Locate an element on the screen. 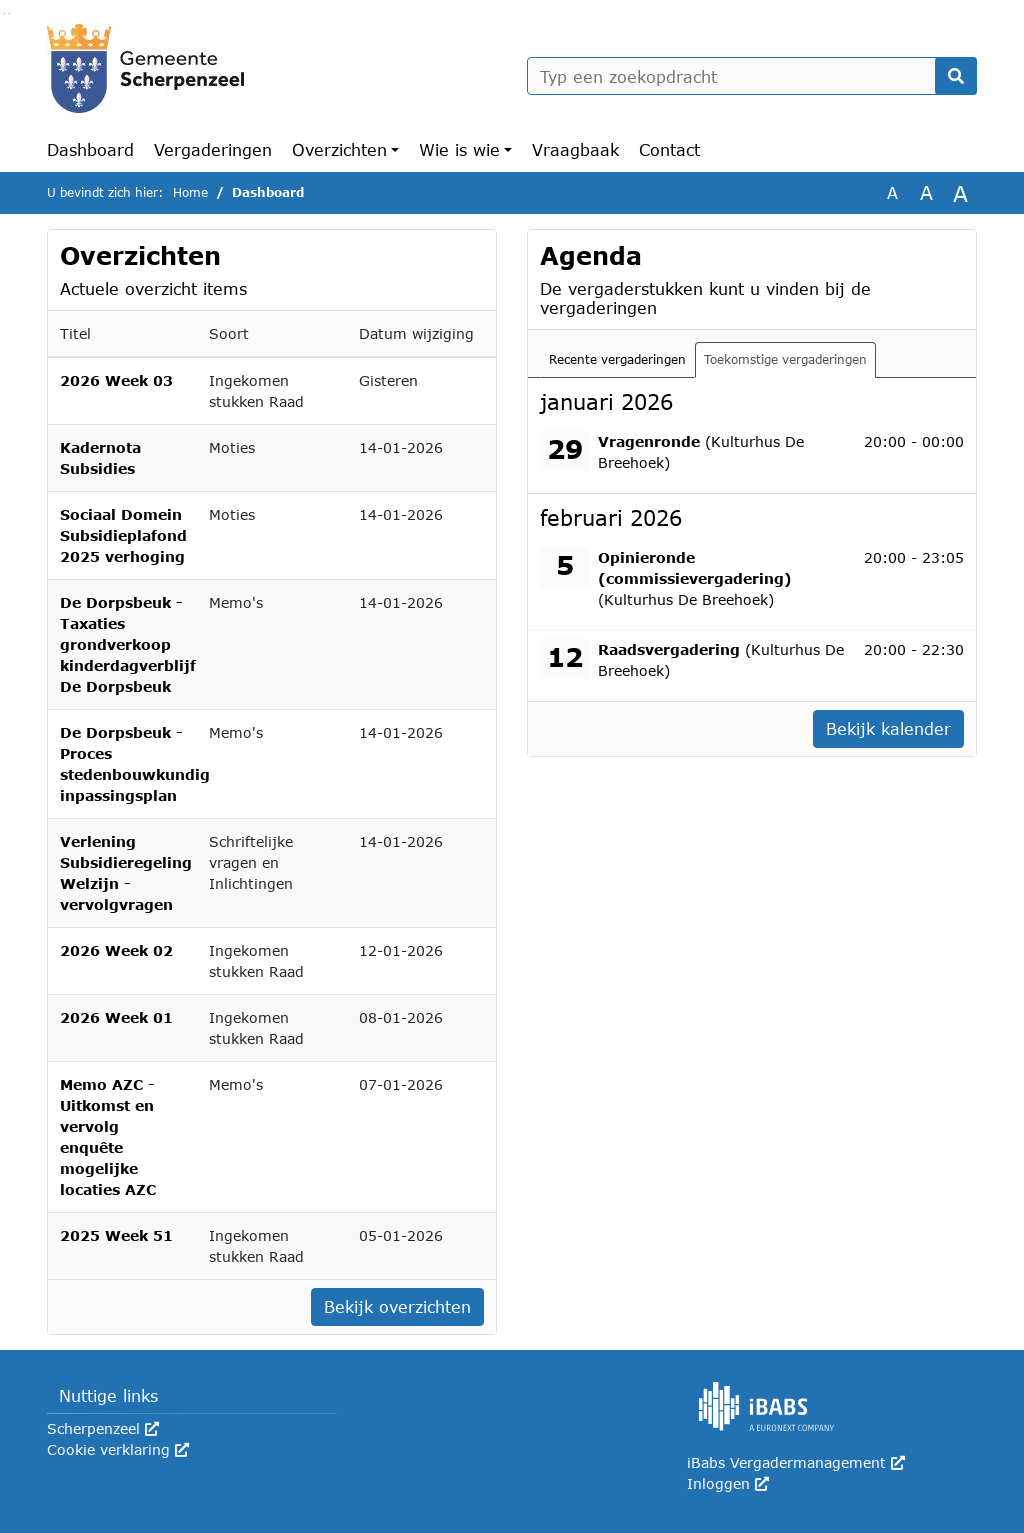  Vergaderingen is located at coordinates (213, 149).